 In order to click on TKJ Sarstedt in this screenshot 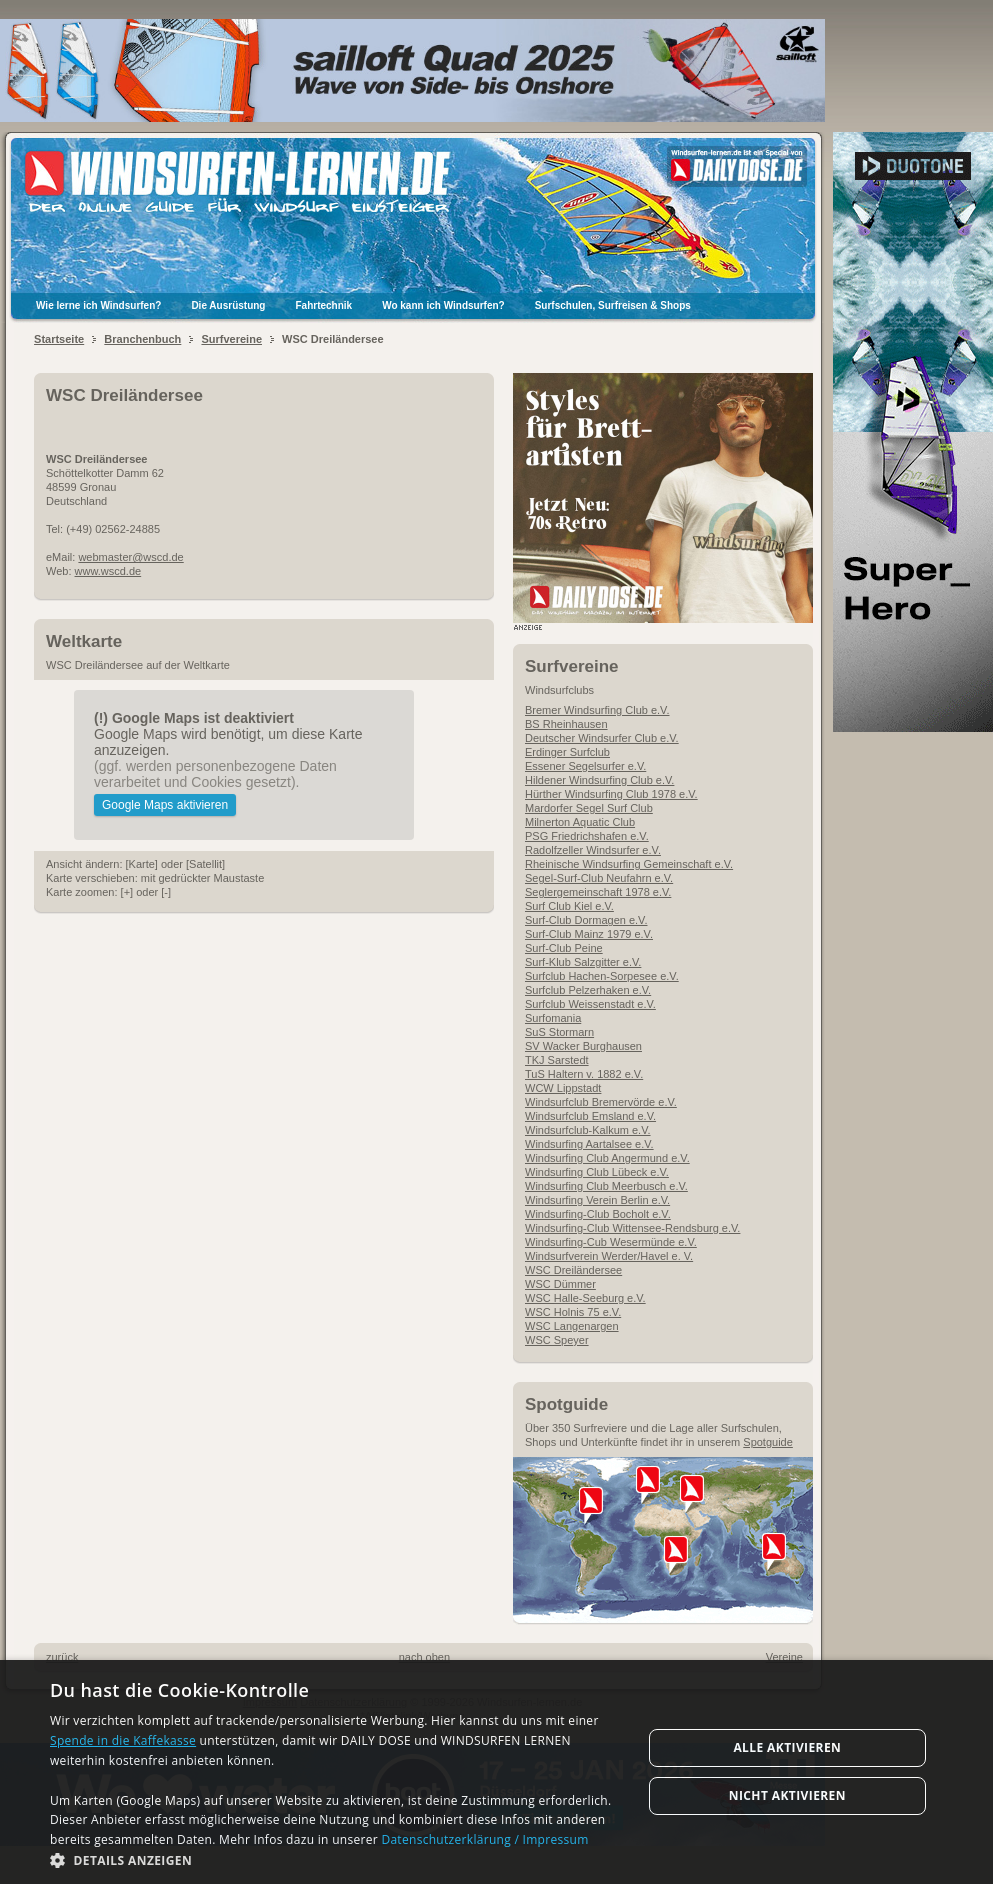, I will do `click(557, 1060)`.